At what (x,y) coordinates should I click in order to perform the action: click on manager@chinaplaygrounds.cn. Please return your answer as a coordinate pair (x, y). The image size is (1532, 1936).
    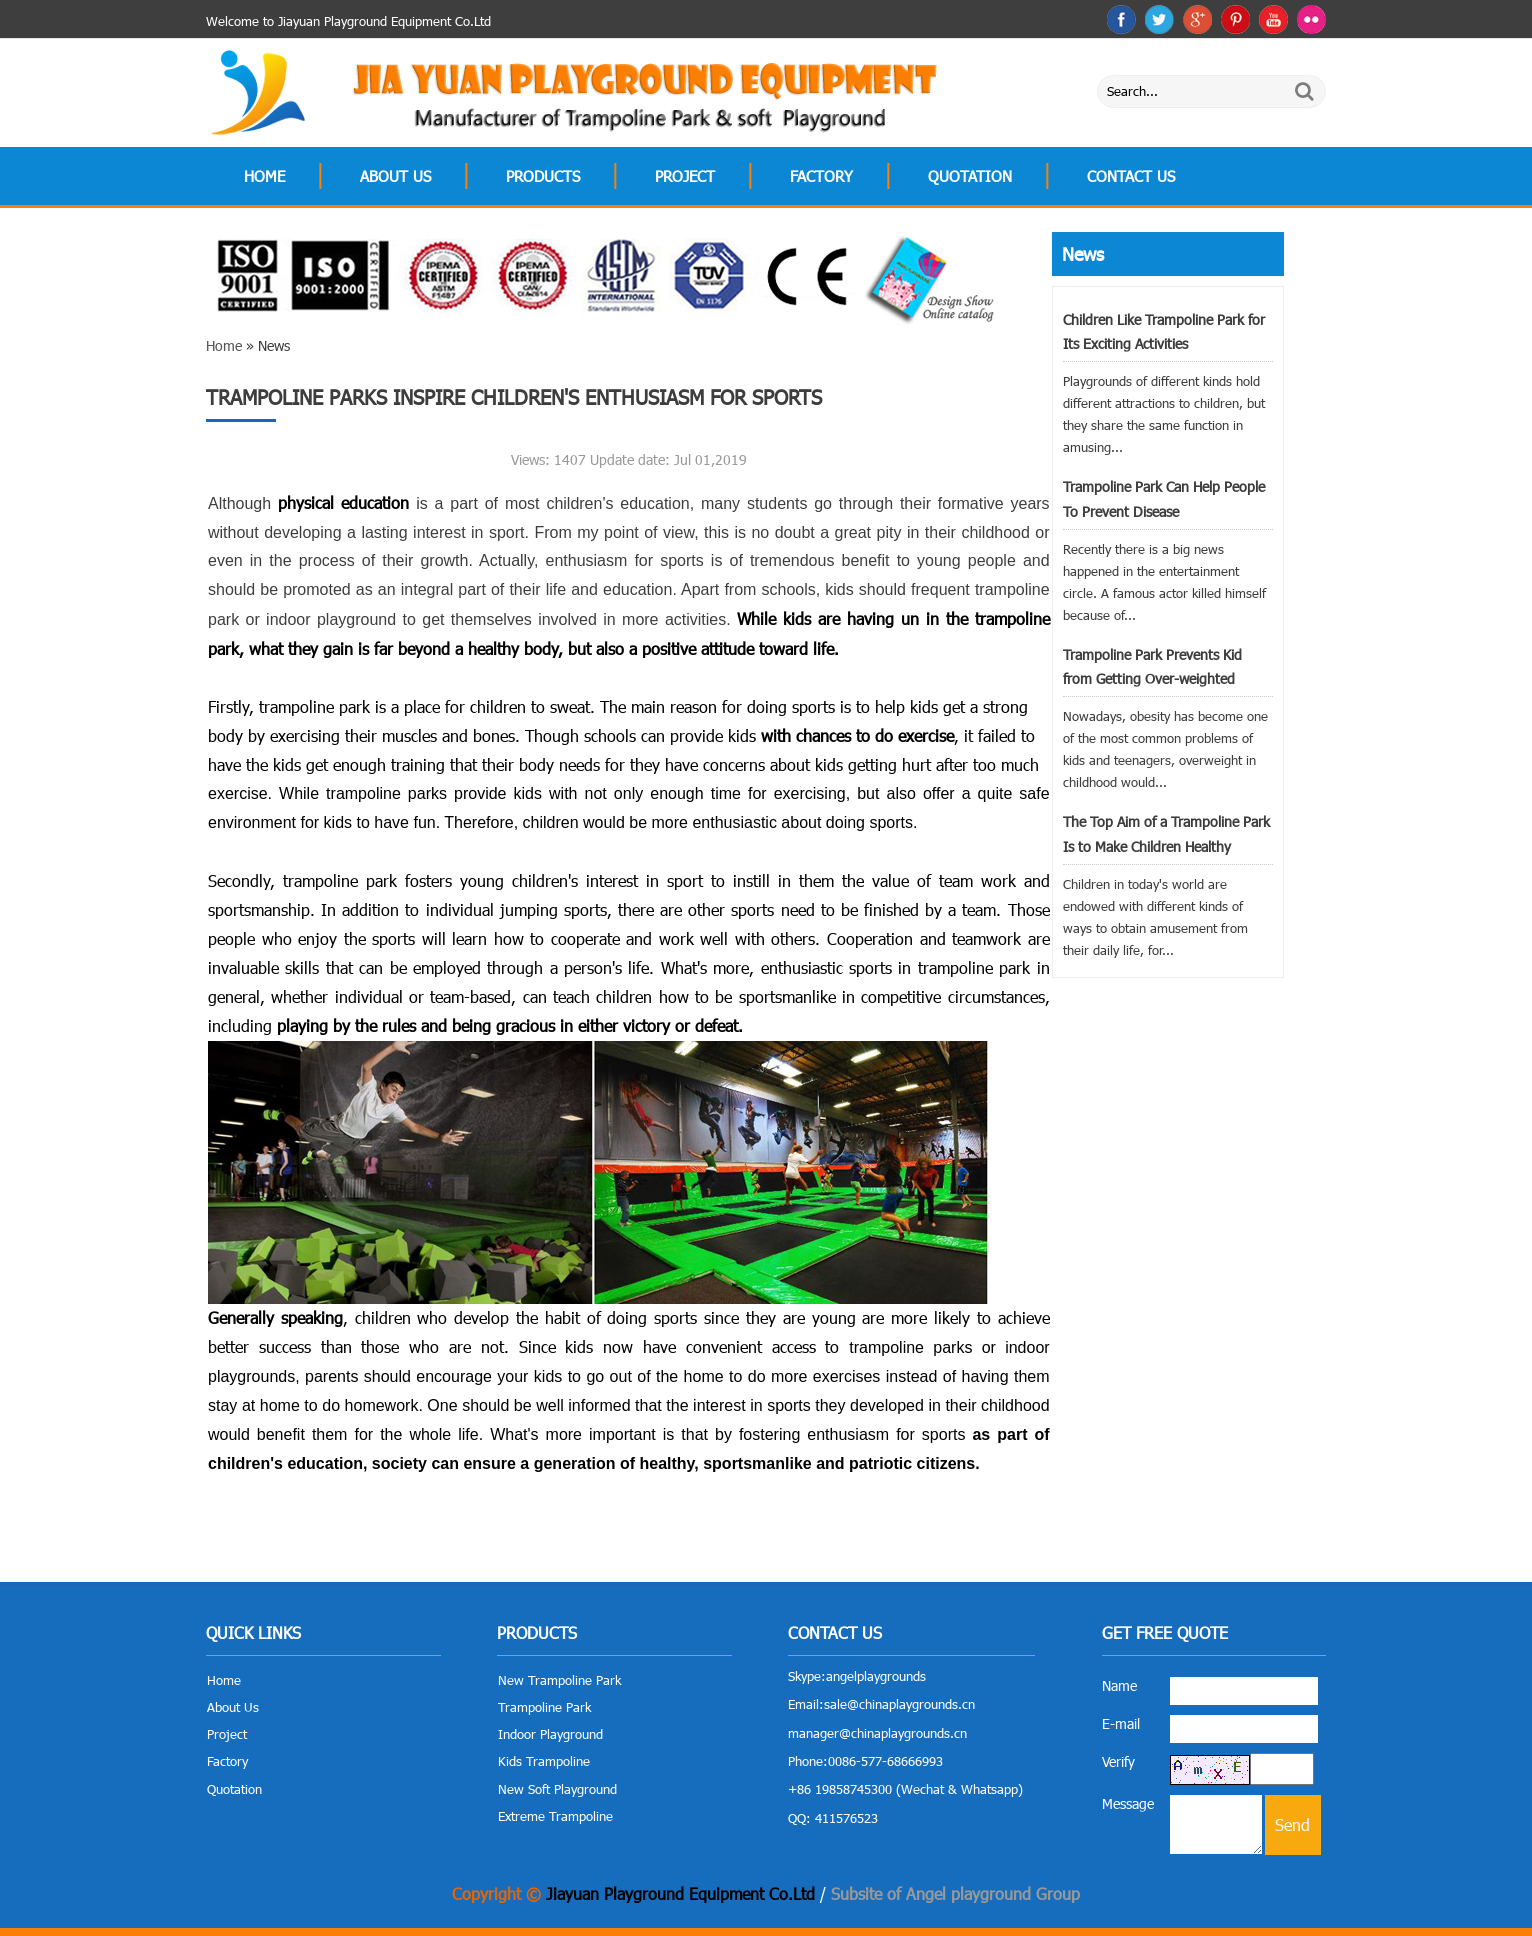
    Looking at the image, I should click on (877, 1733).